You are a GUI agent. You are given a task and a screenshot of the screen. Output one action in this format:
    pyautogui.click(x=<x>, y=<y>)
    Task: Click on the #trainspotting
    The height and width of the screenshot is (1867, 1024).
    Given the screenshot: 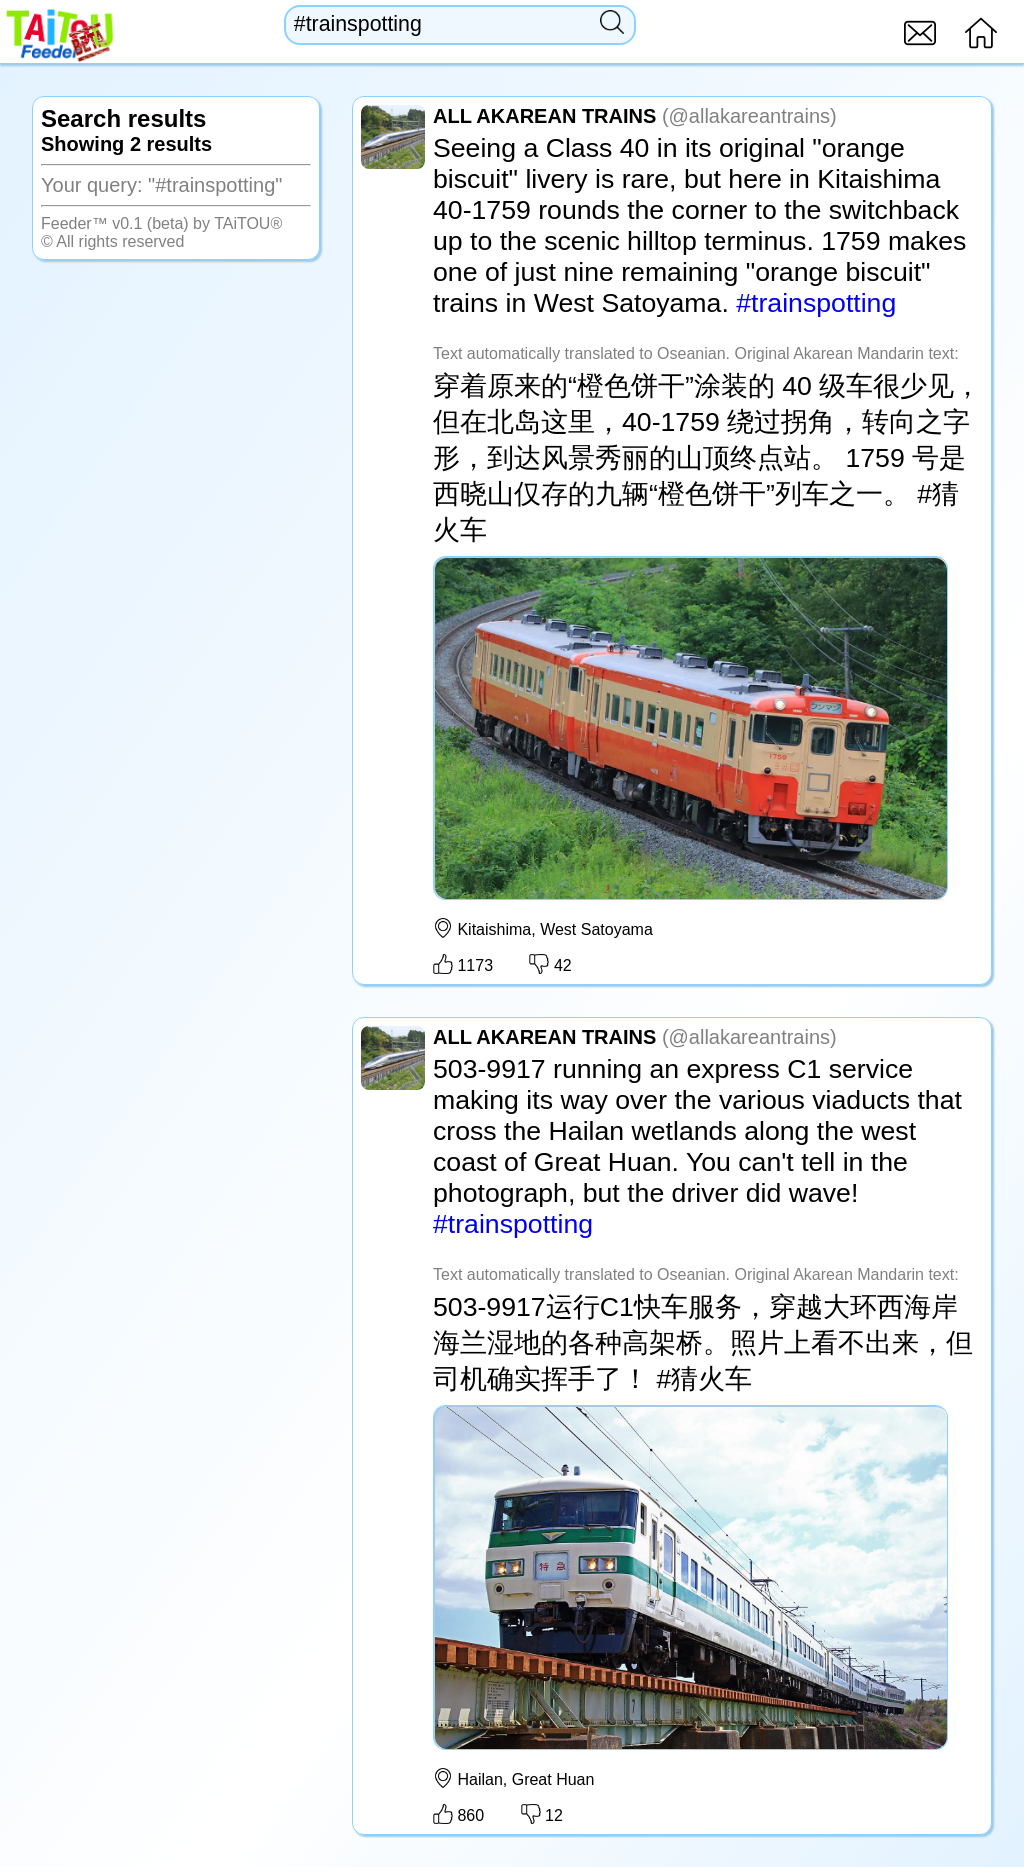 What is the action you would take?
    pyautogui.click(x=816, y=303)
    